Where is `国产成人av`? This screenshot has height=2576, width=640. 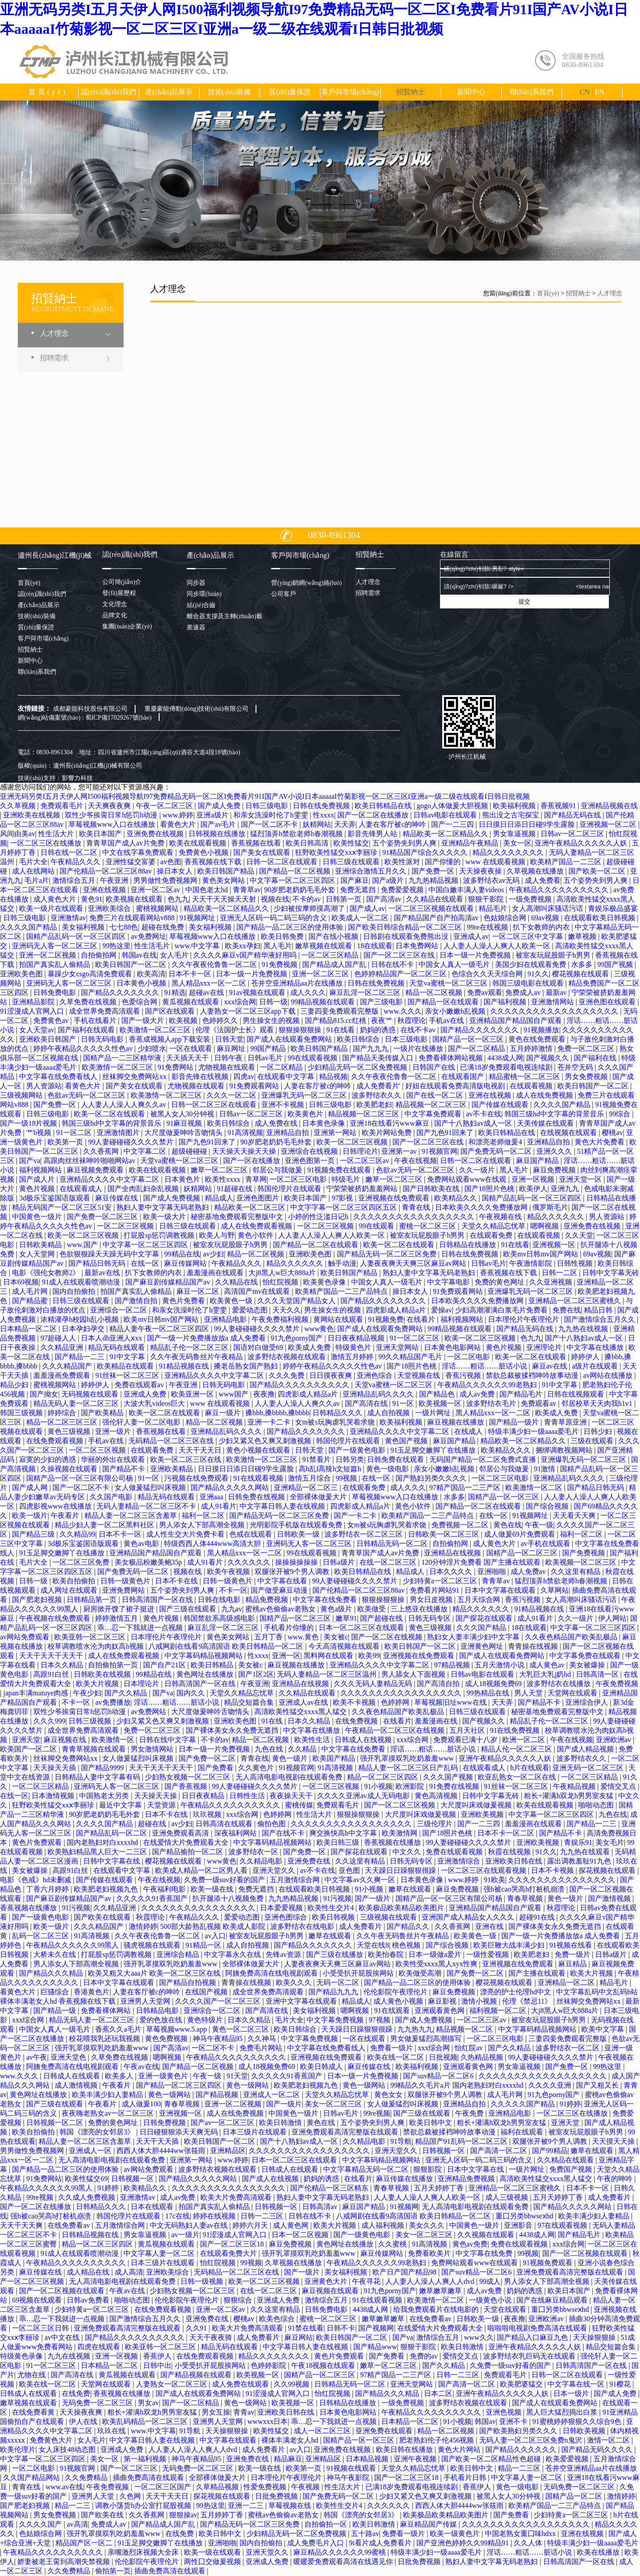 国产成人av is located at coordinates (367, 908).